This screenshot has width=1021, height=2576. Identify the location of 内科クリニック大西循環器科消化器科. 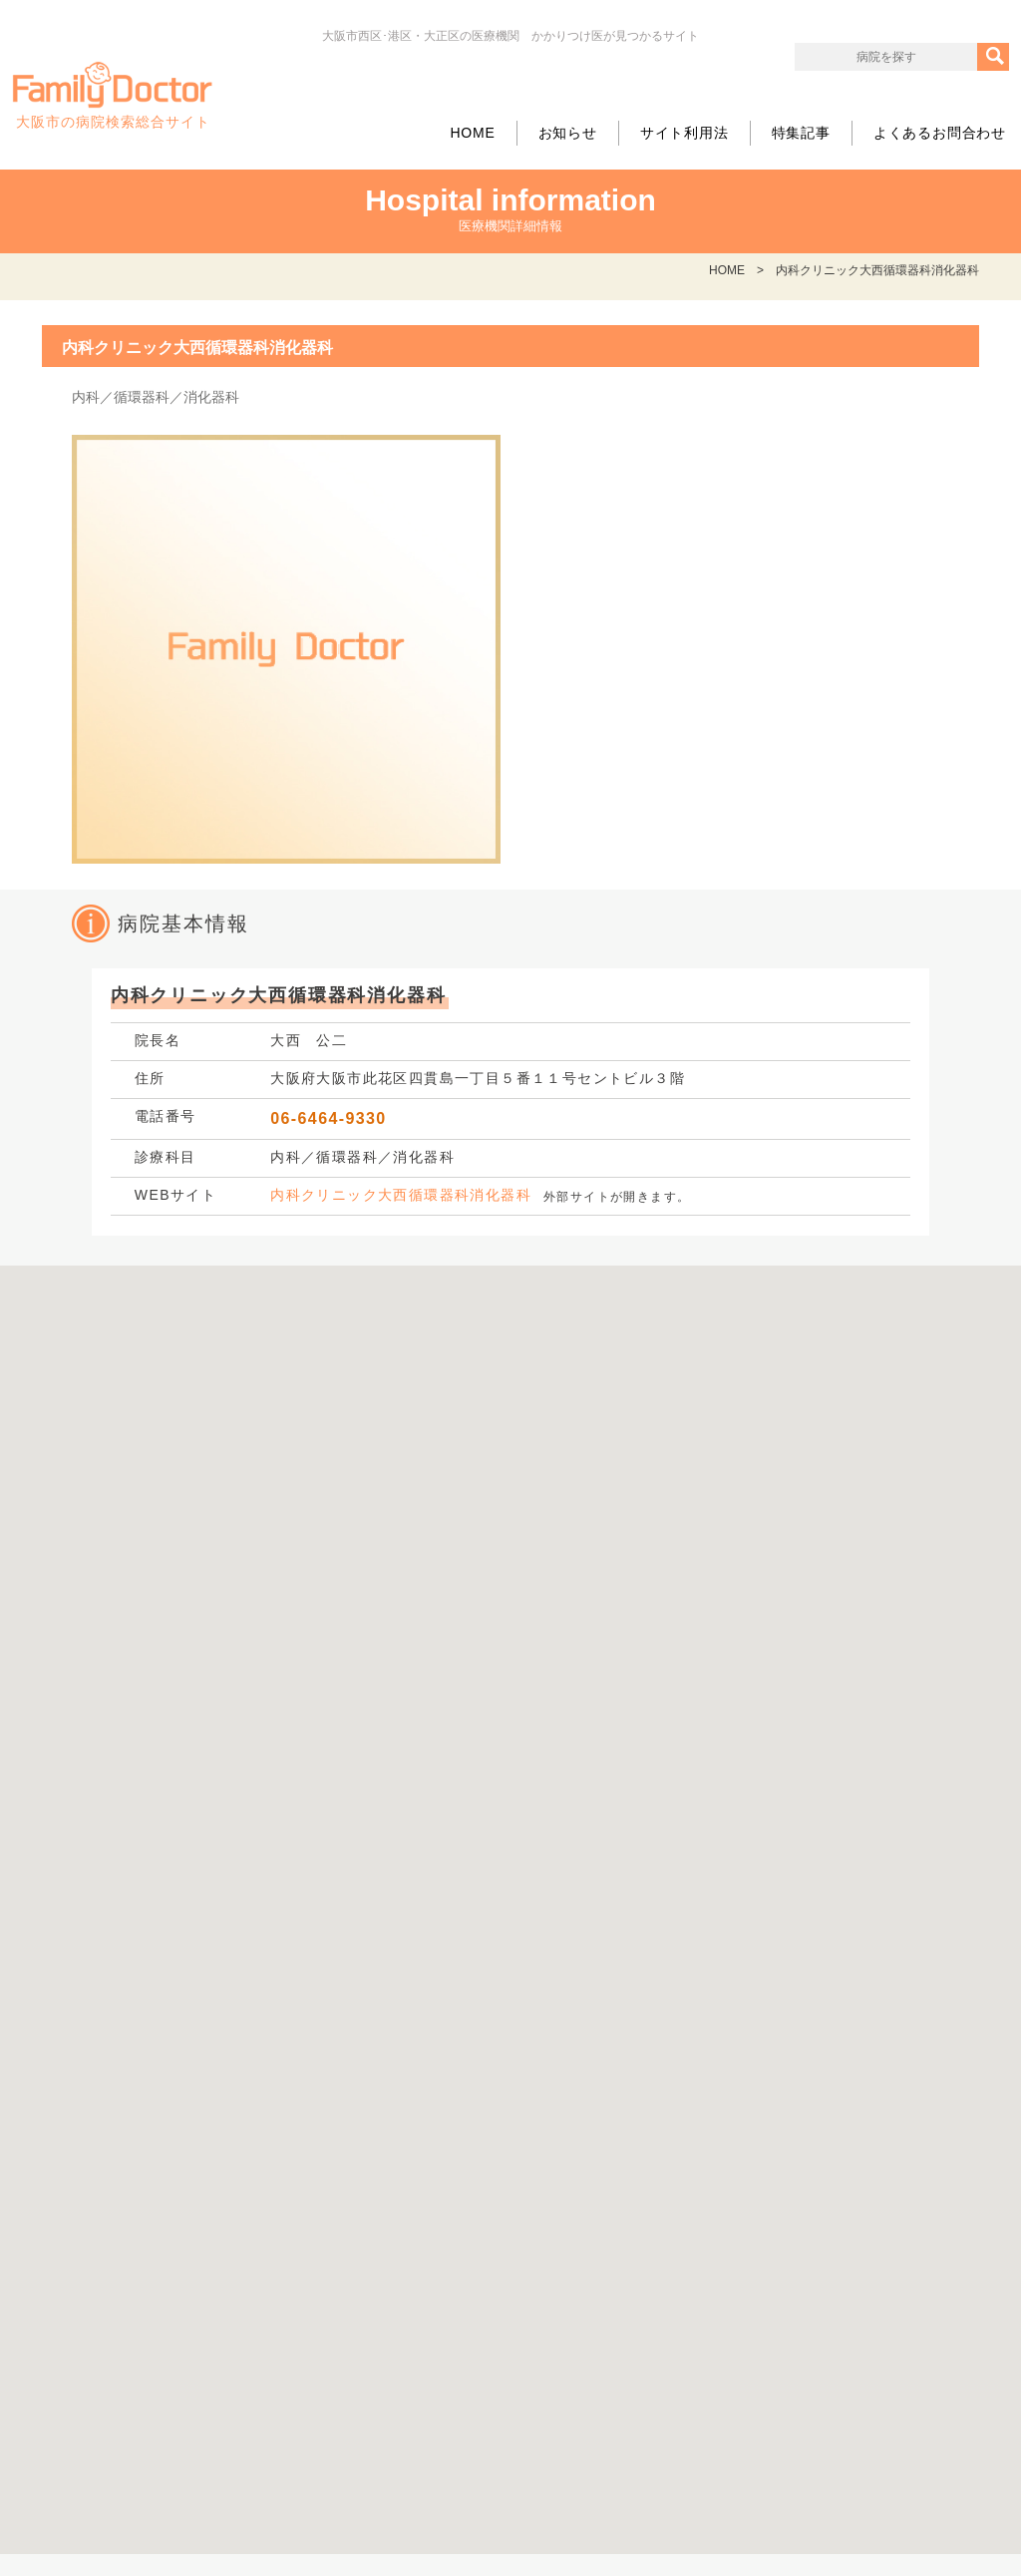
(400, 1195).